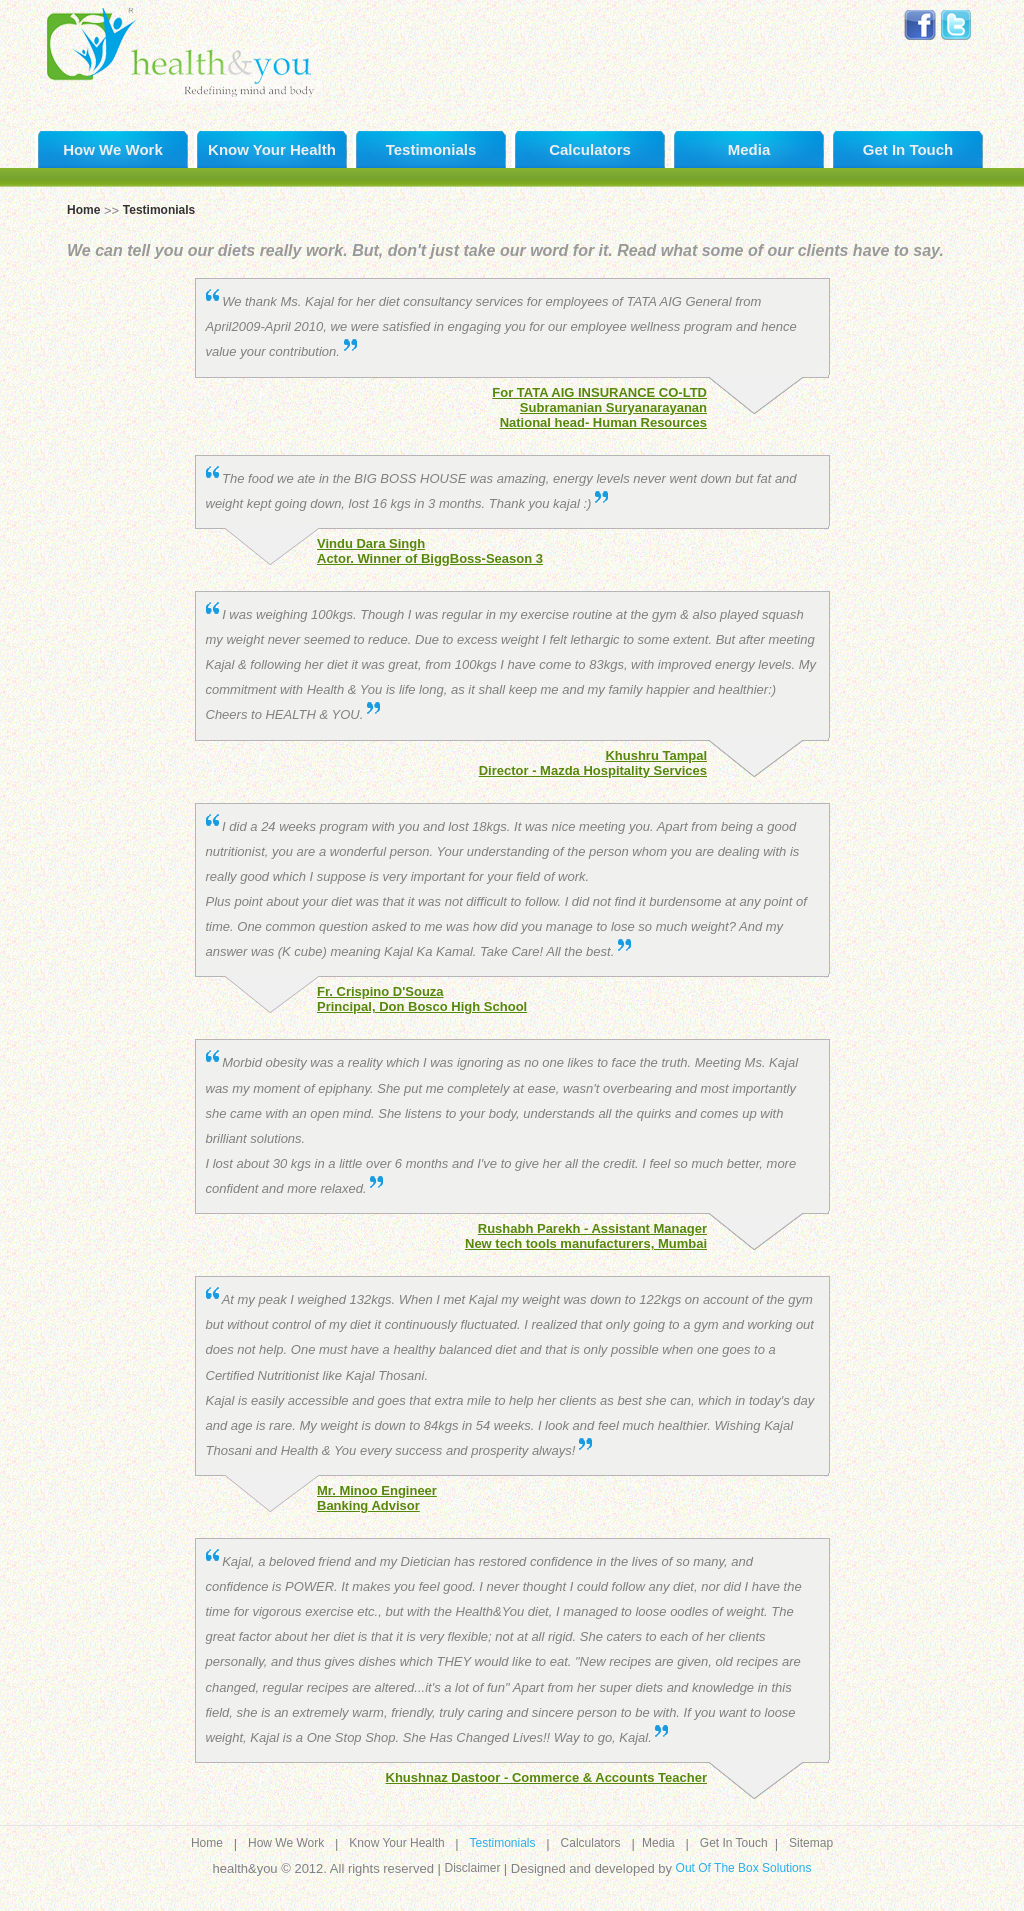 The image size is (1024, 1911). I want to click on Health and you, so click(179, 50).